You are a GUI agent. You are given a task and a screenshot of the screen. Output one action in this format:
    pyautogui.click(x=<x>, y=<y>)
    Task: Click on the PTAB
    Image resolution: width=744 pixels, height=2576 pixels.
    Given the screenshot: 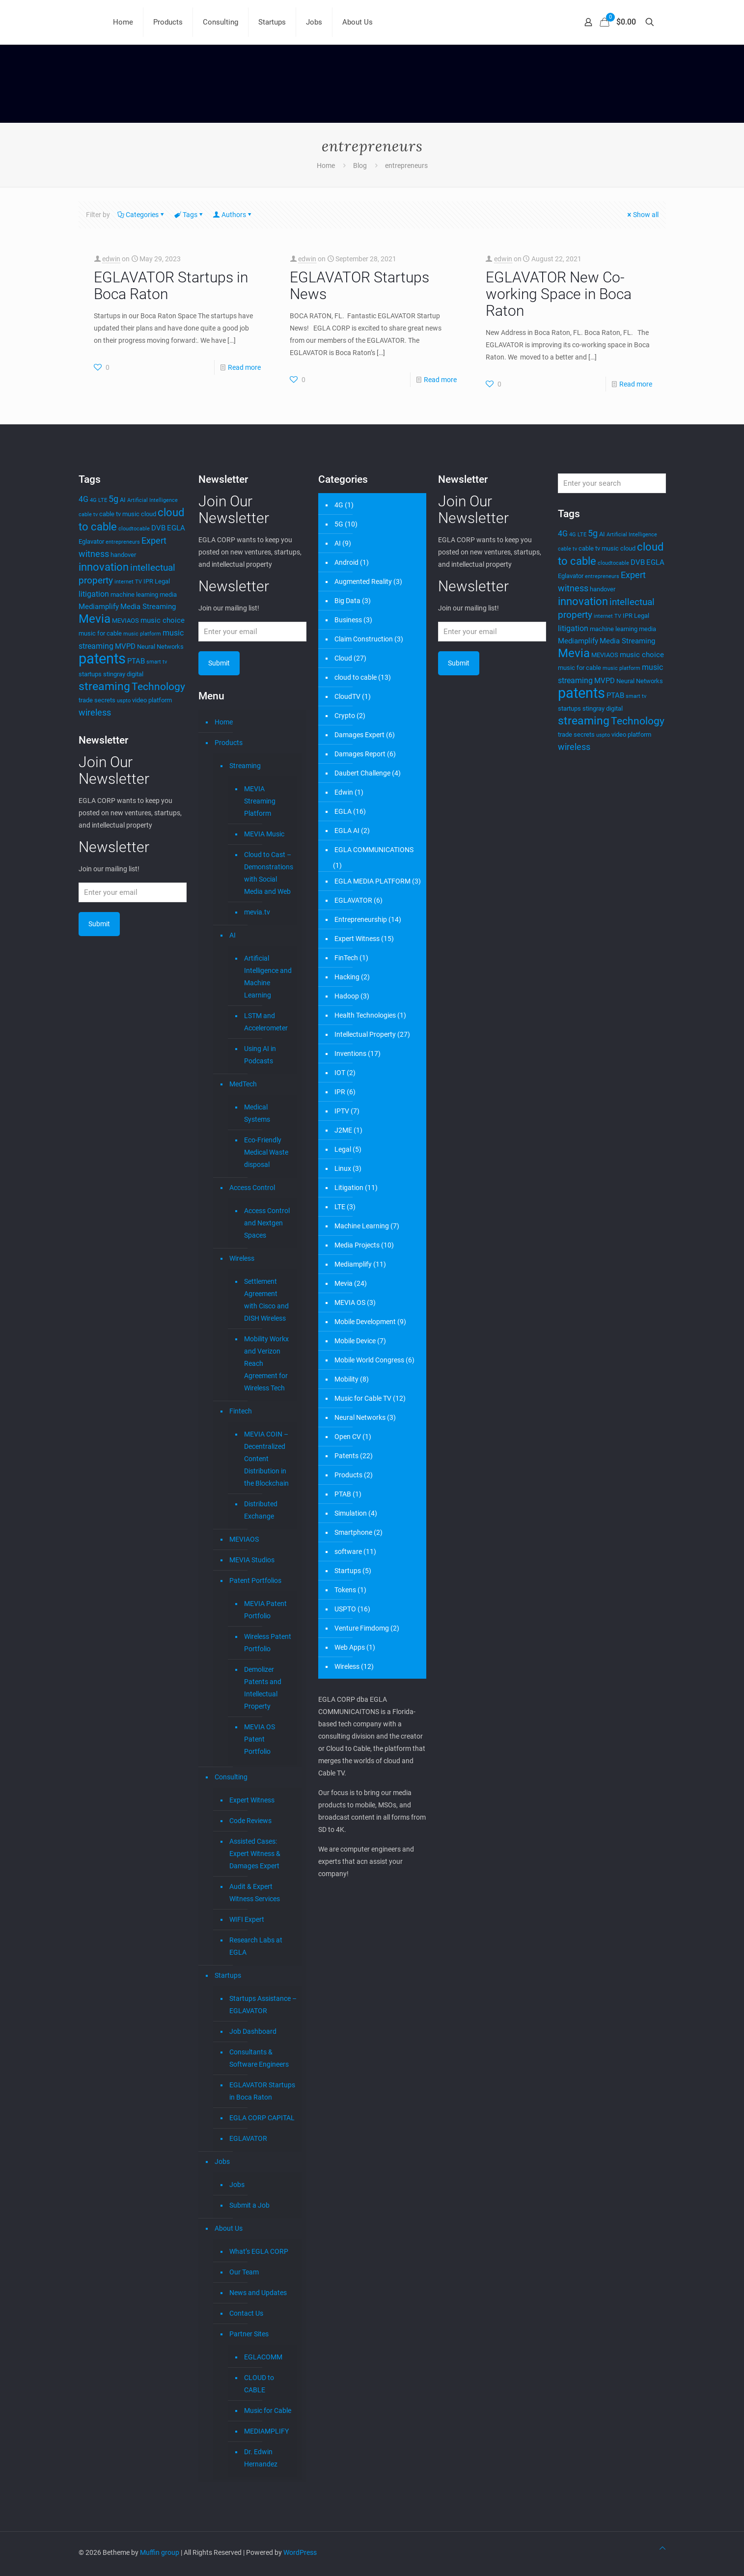 What is the action you would take?
    pyautogui.click(x=342, y=1494)
    